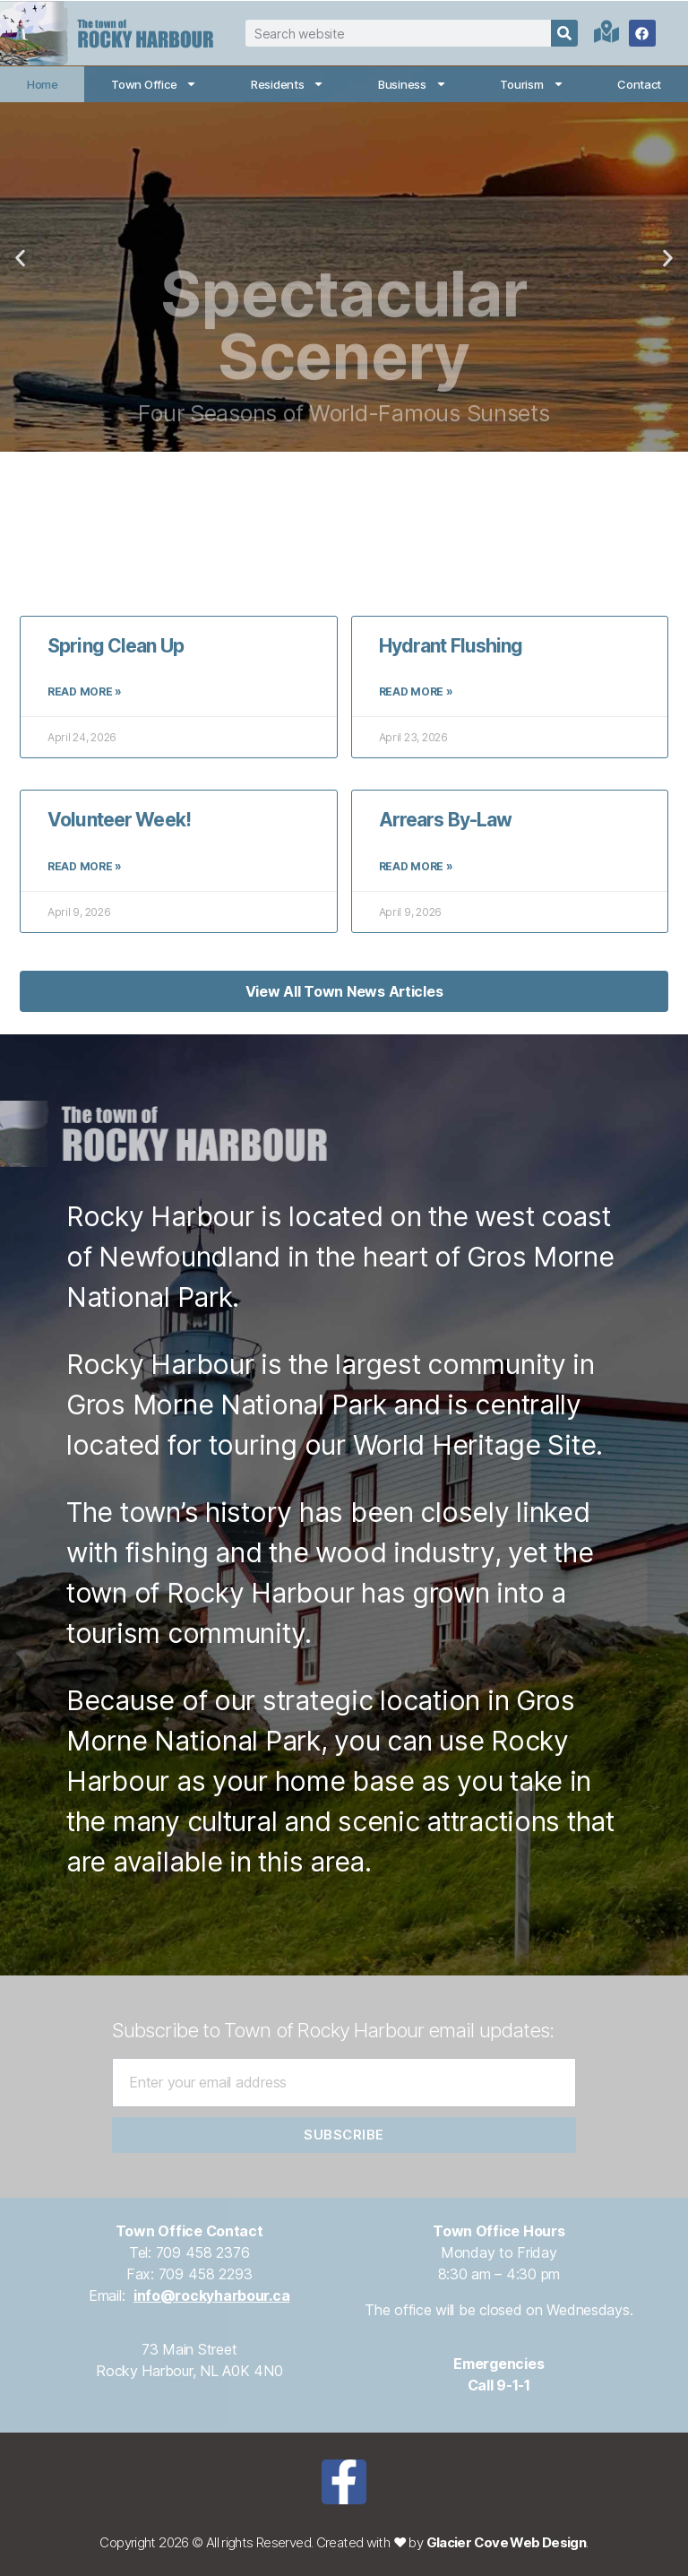 The image size is (688, 2576). I want to click on Tourism, so click(531, 84).